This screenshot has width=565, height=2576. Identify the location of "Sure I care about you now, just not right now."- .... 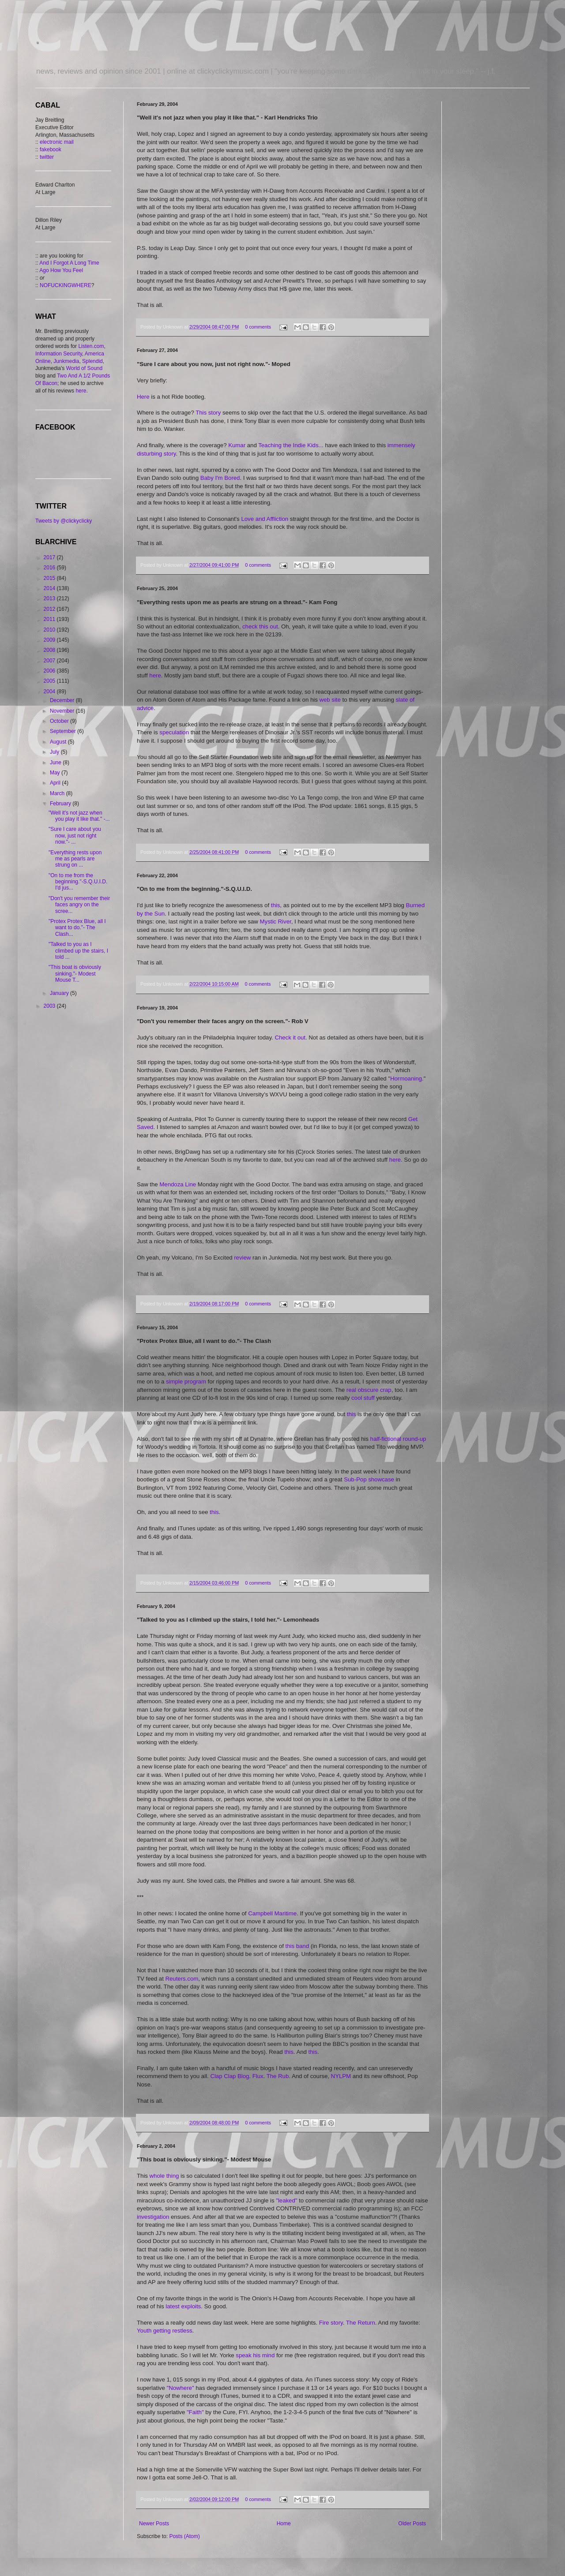
(75, 835).